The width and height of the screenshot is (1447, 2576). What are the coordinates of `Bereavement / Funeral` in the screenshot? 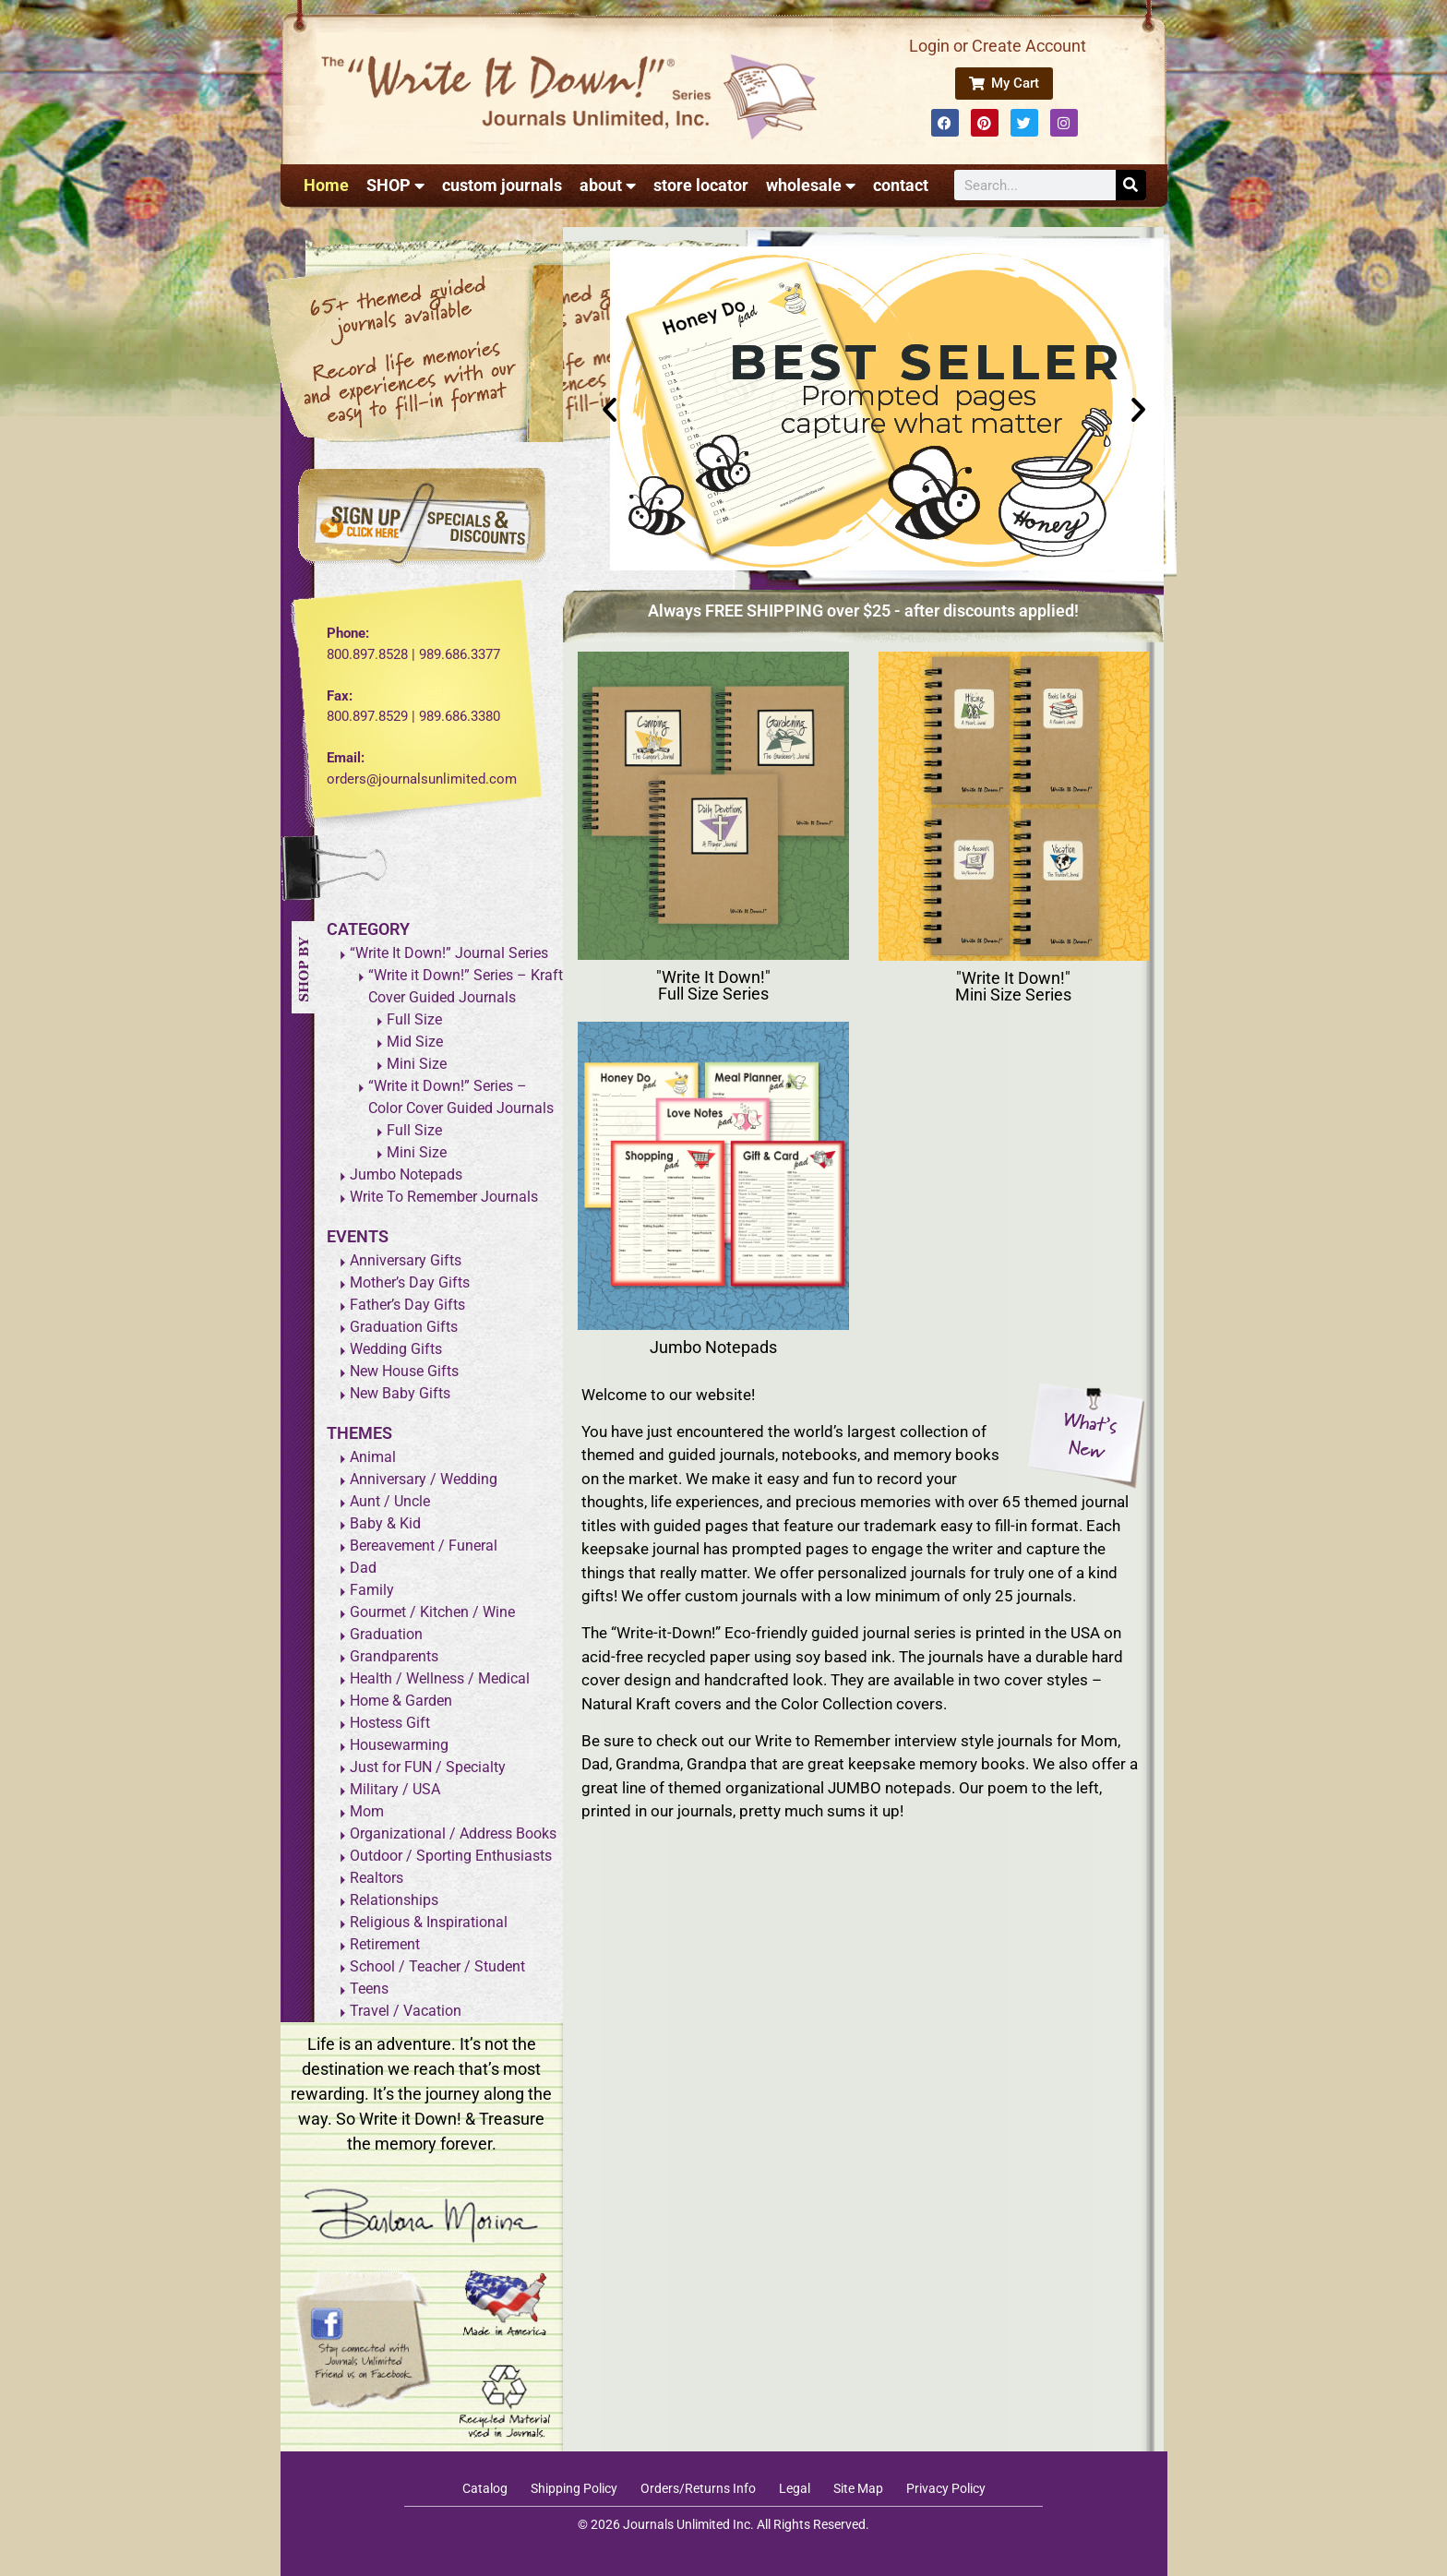 It's located at (423, 1545).